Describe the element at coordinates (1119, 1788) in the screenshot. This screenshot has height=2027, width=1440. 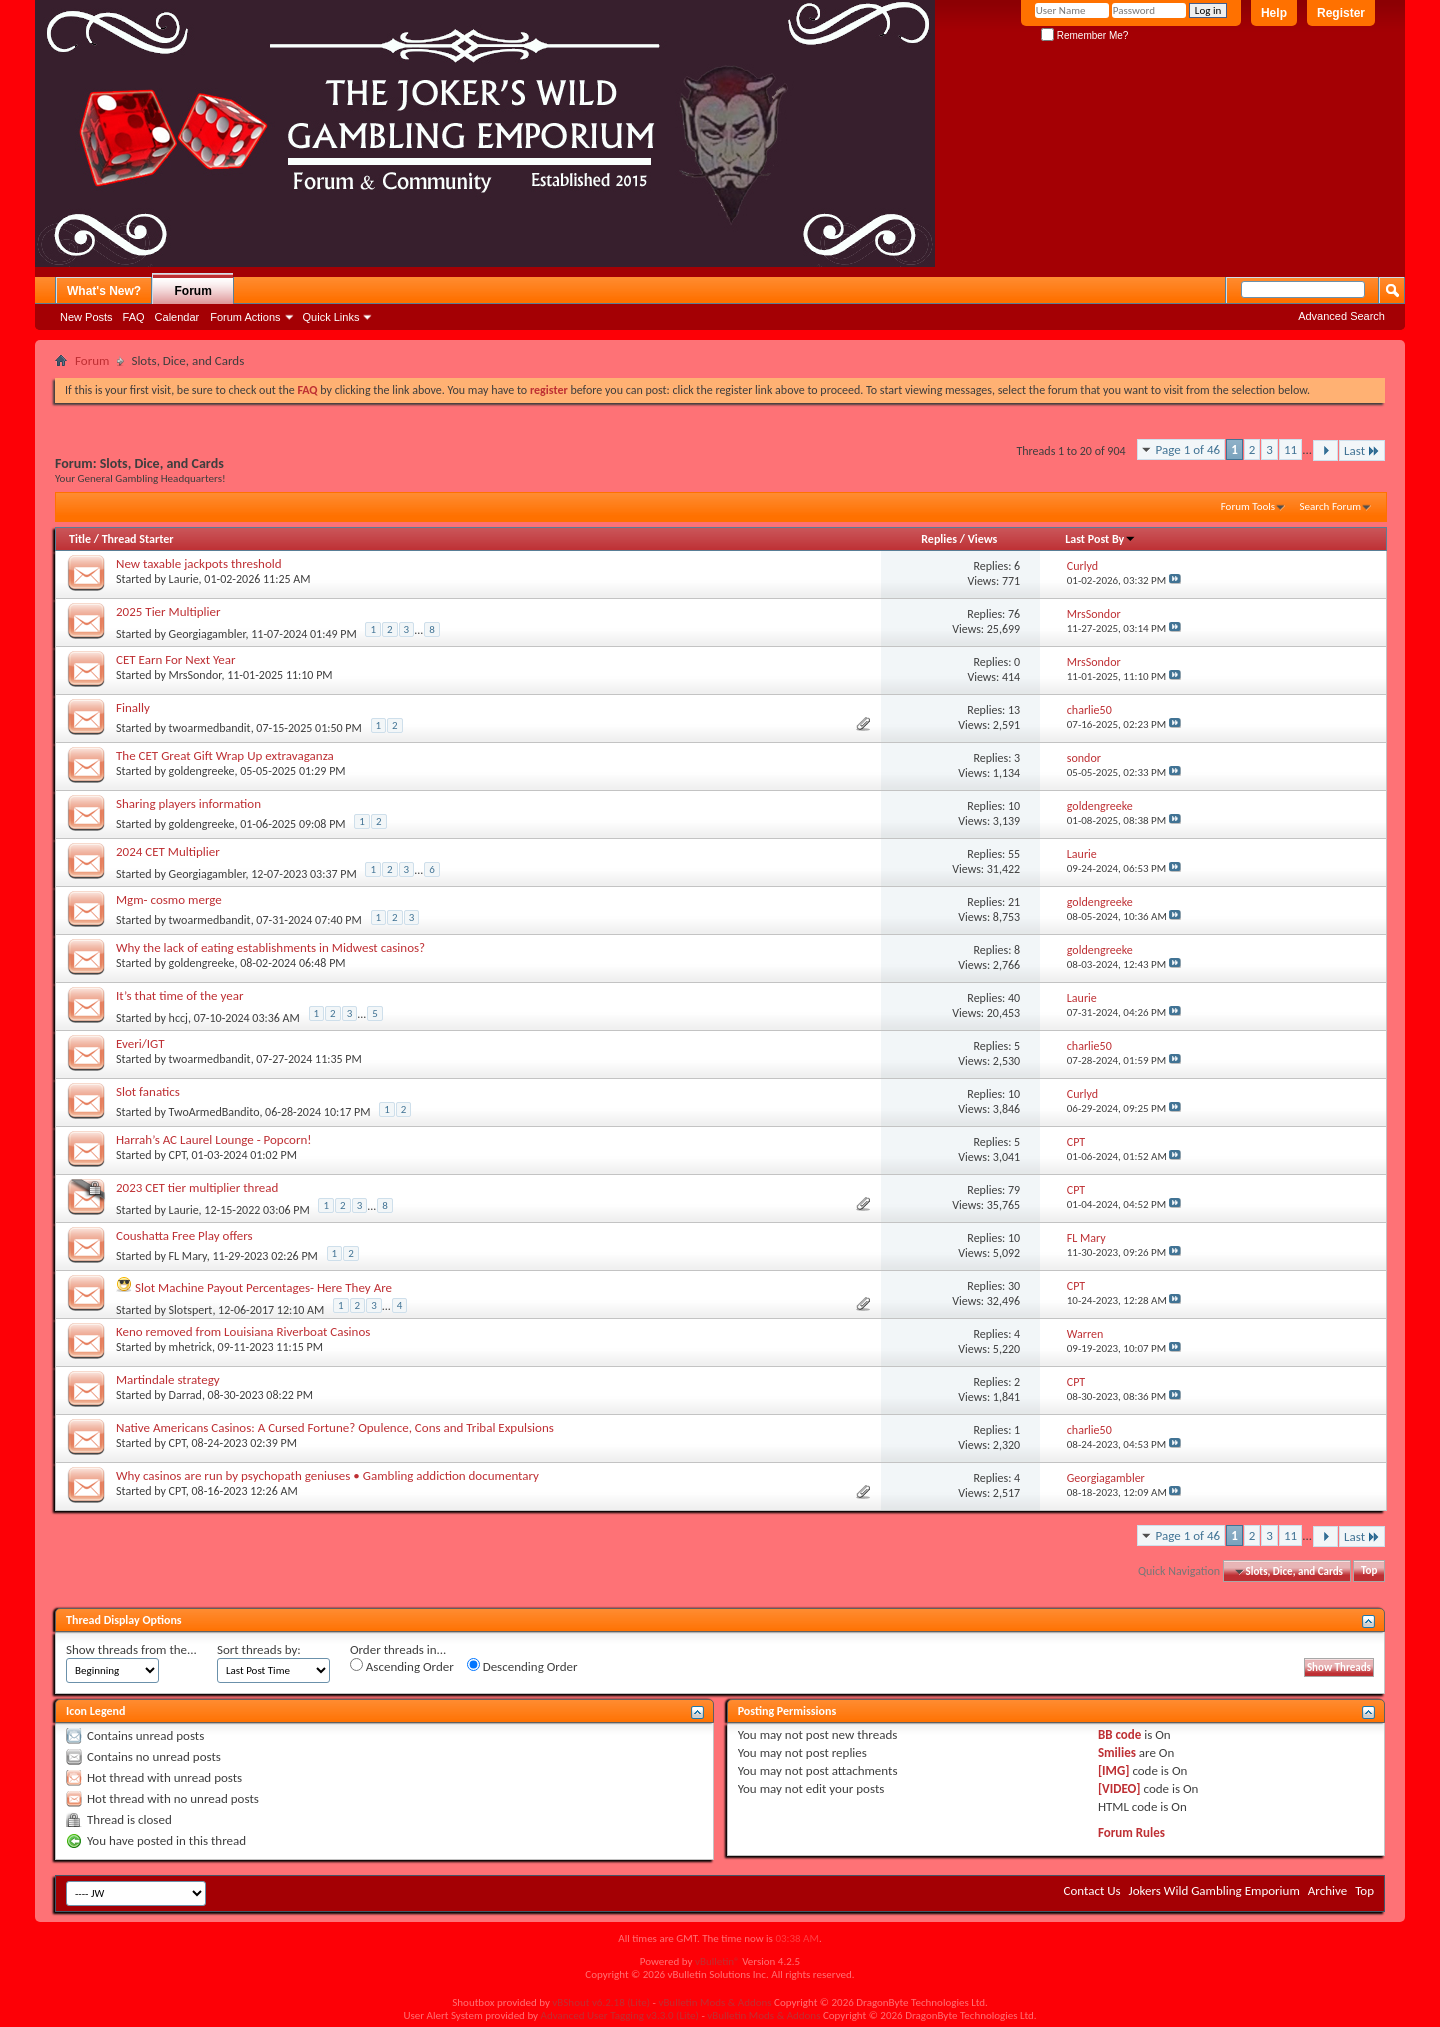
I see `[VIDEO]` at that location.